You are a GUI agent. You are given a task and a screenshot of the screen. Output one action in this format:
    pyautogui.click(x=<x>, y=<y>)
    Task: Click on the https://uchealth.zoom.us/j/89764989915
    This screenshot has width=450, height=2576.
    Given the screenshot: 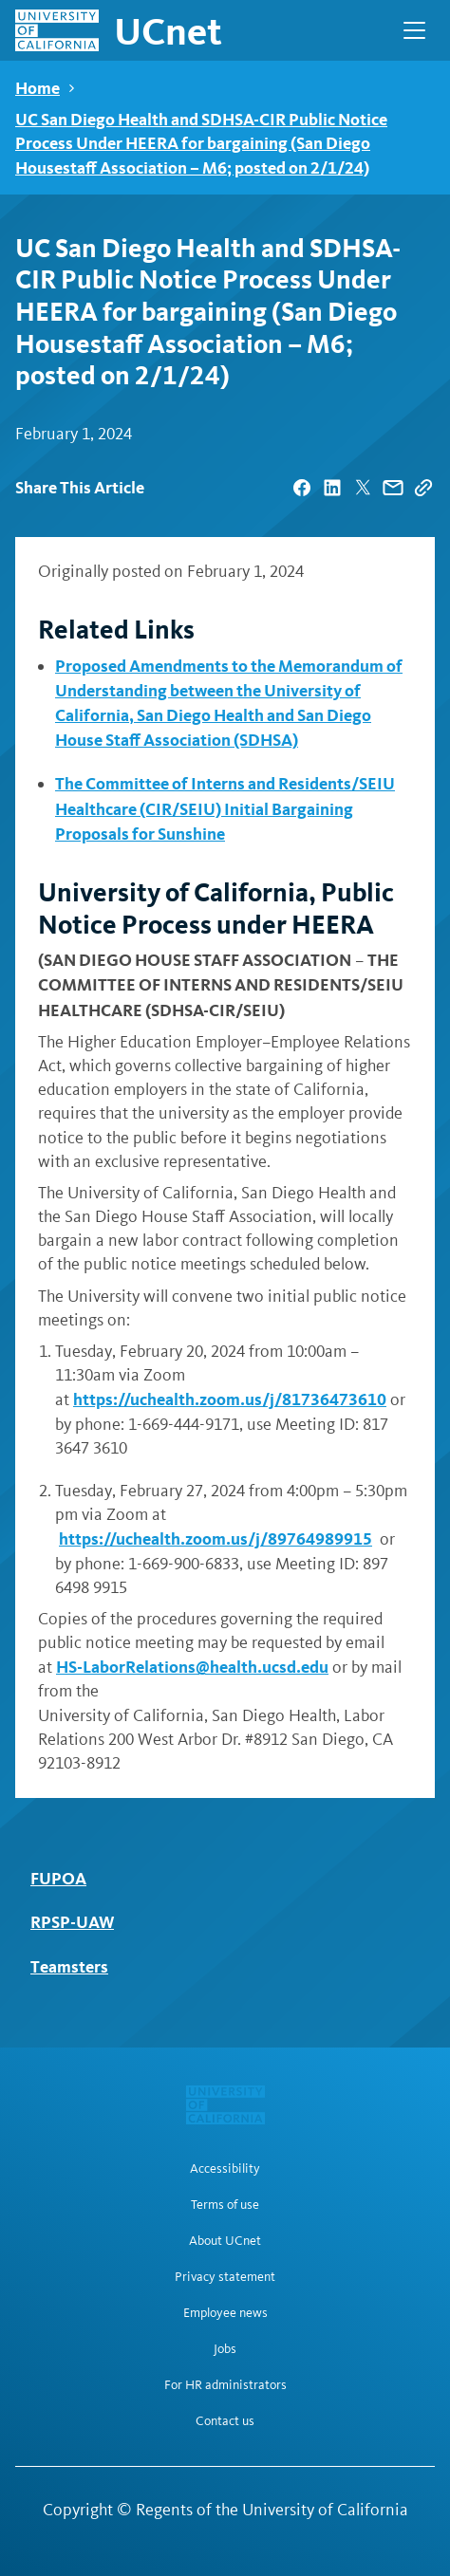 What is the action you would take?
    pyautogui.click(x=215, y=1538)
    